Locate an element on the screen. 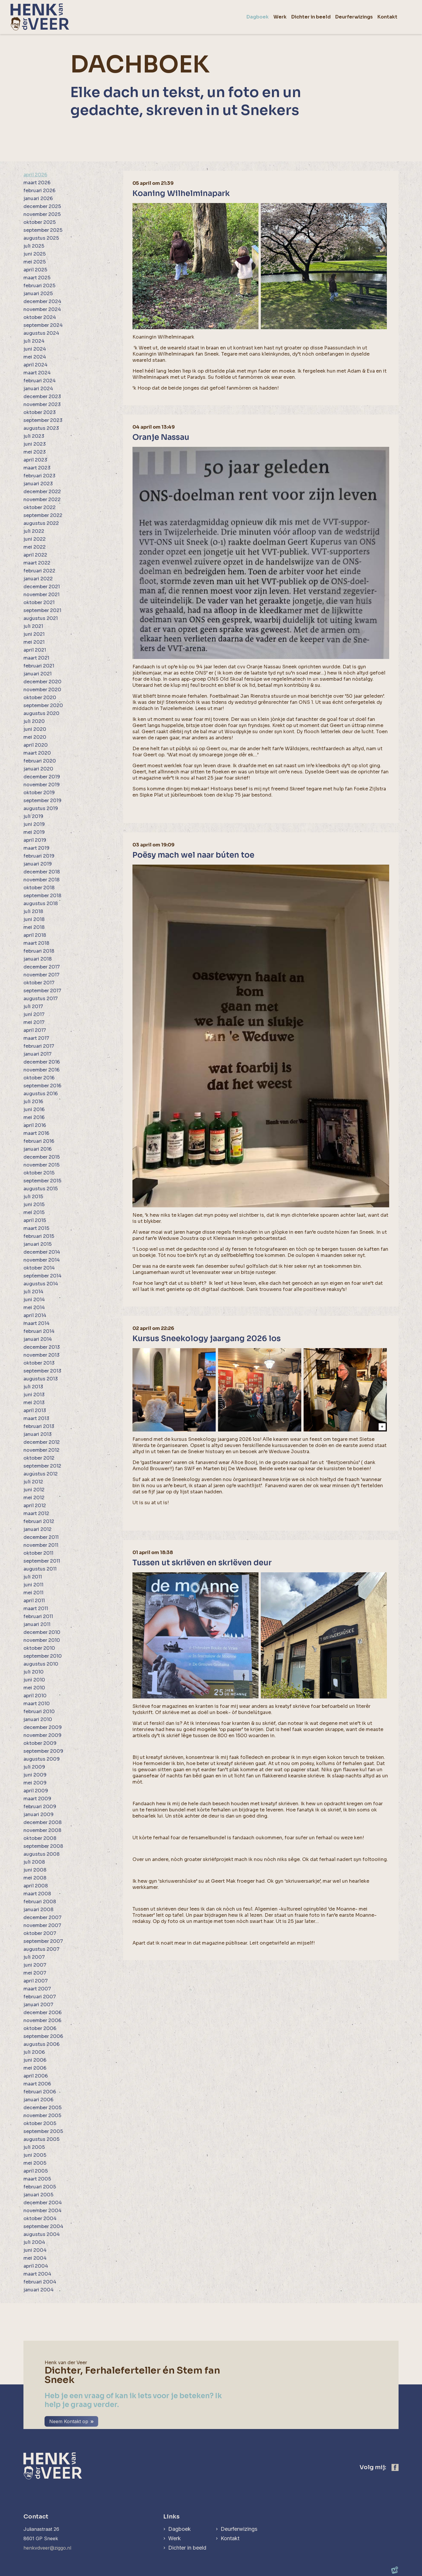 This screenshot has height=2576, width=422. februari 2023 is located at coordinates (39, 476).